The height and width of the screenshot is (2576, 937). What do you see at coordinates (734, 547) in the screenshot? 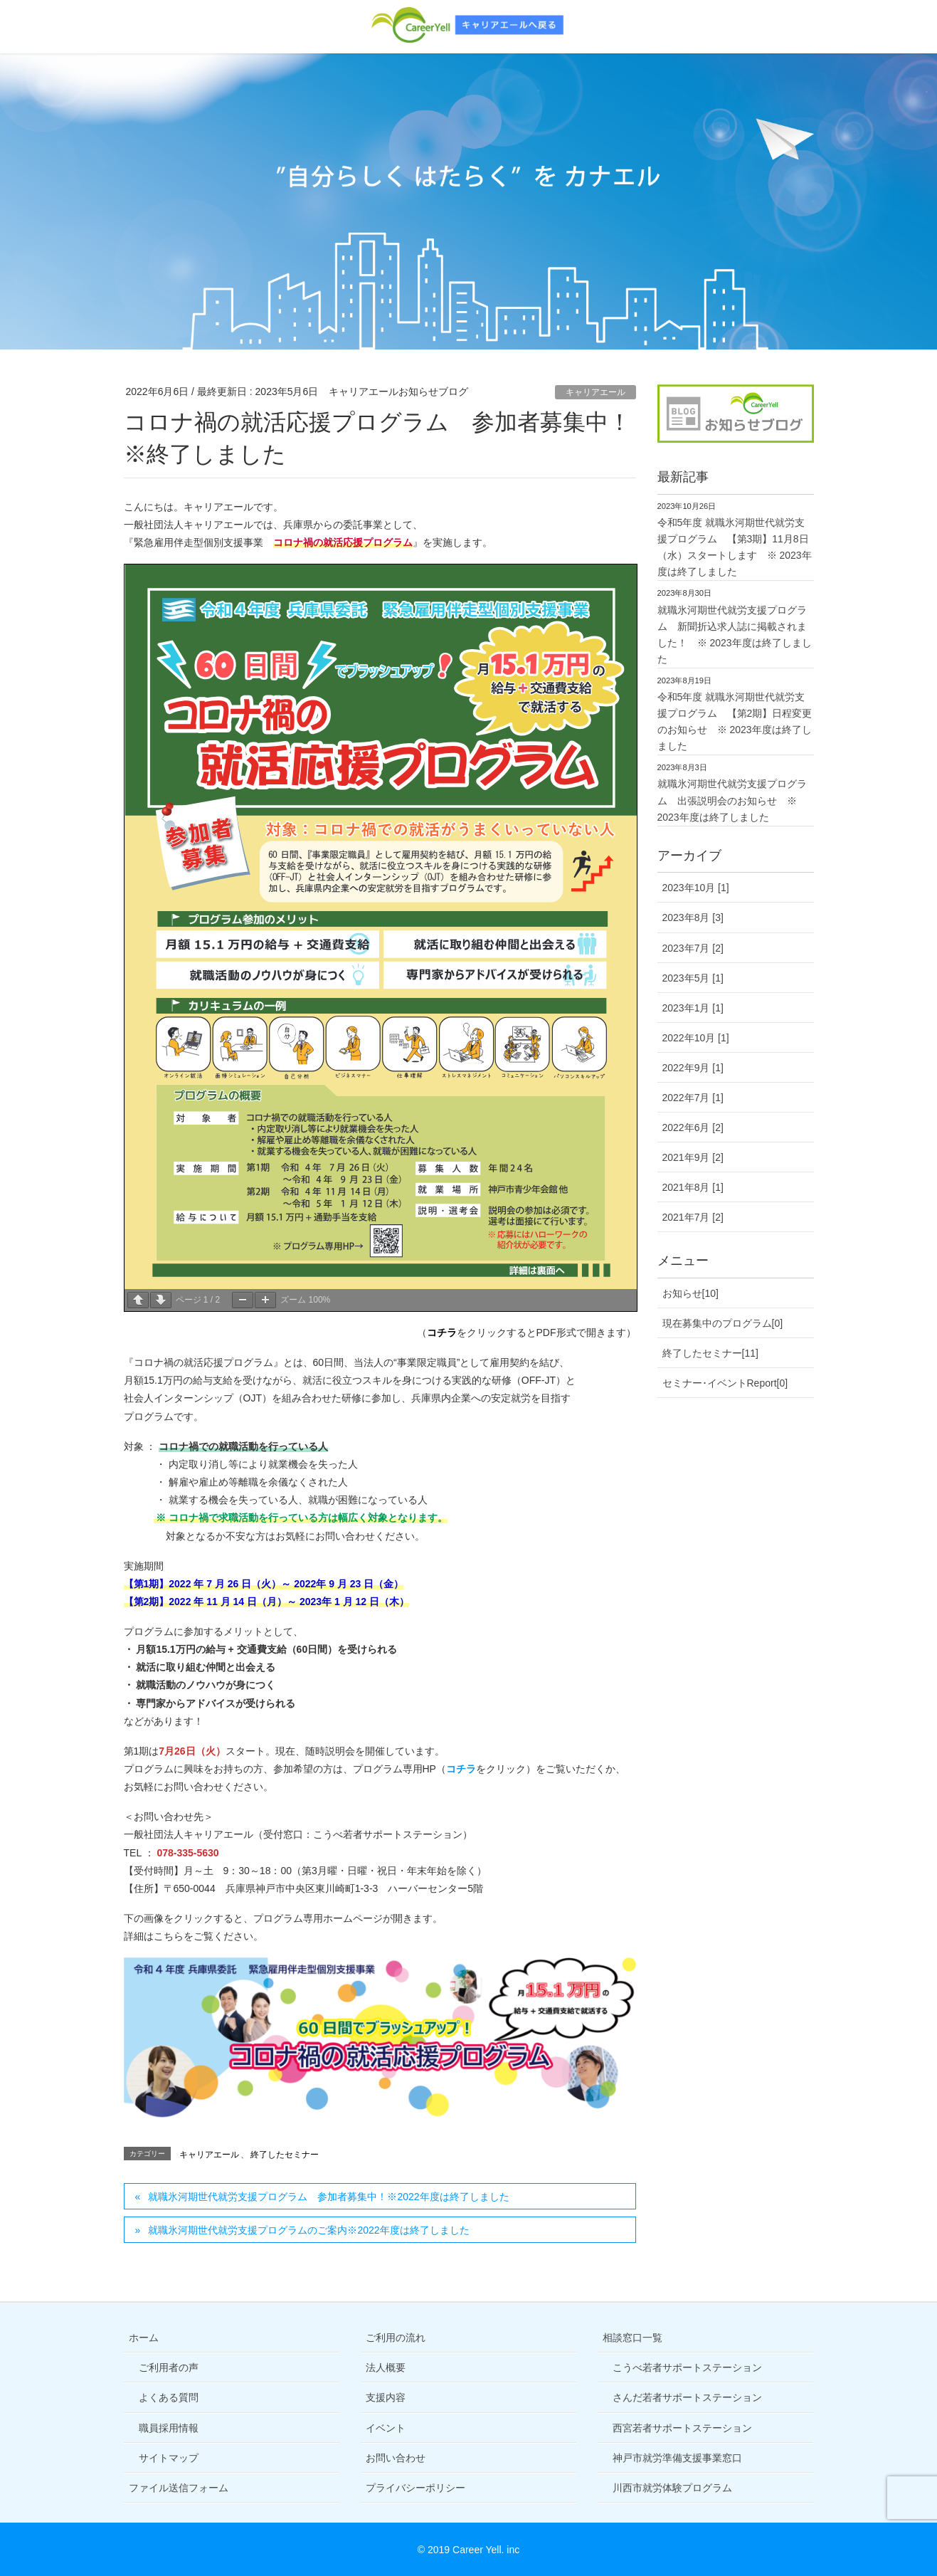
I see `令和5年度 就職氷河期世代就労支援プログラム 【第3期】11月8日（水）スタートします ※ 2023年度は終了しました` at bounding box center [734, 547].